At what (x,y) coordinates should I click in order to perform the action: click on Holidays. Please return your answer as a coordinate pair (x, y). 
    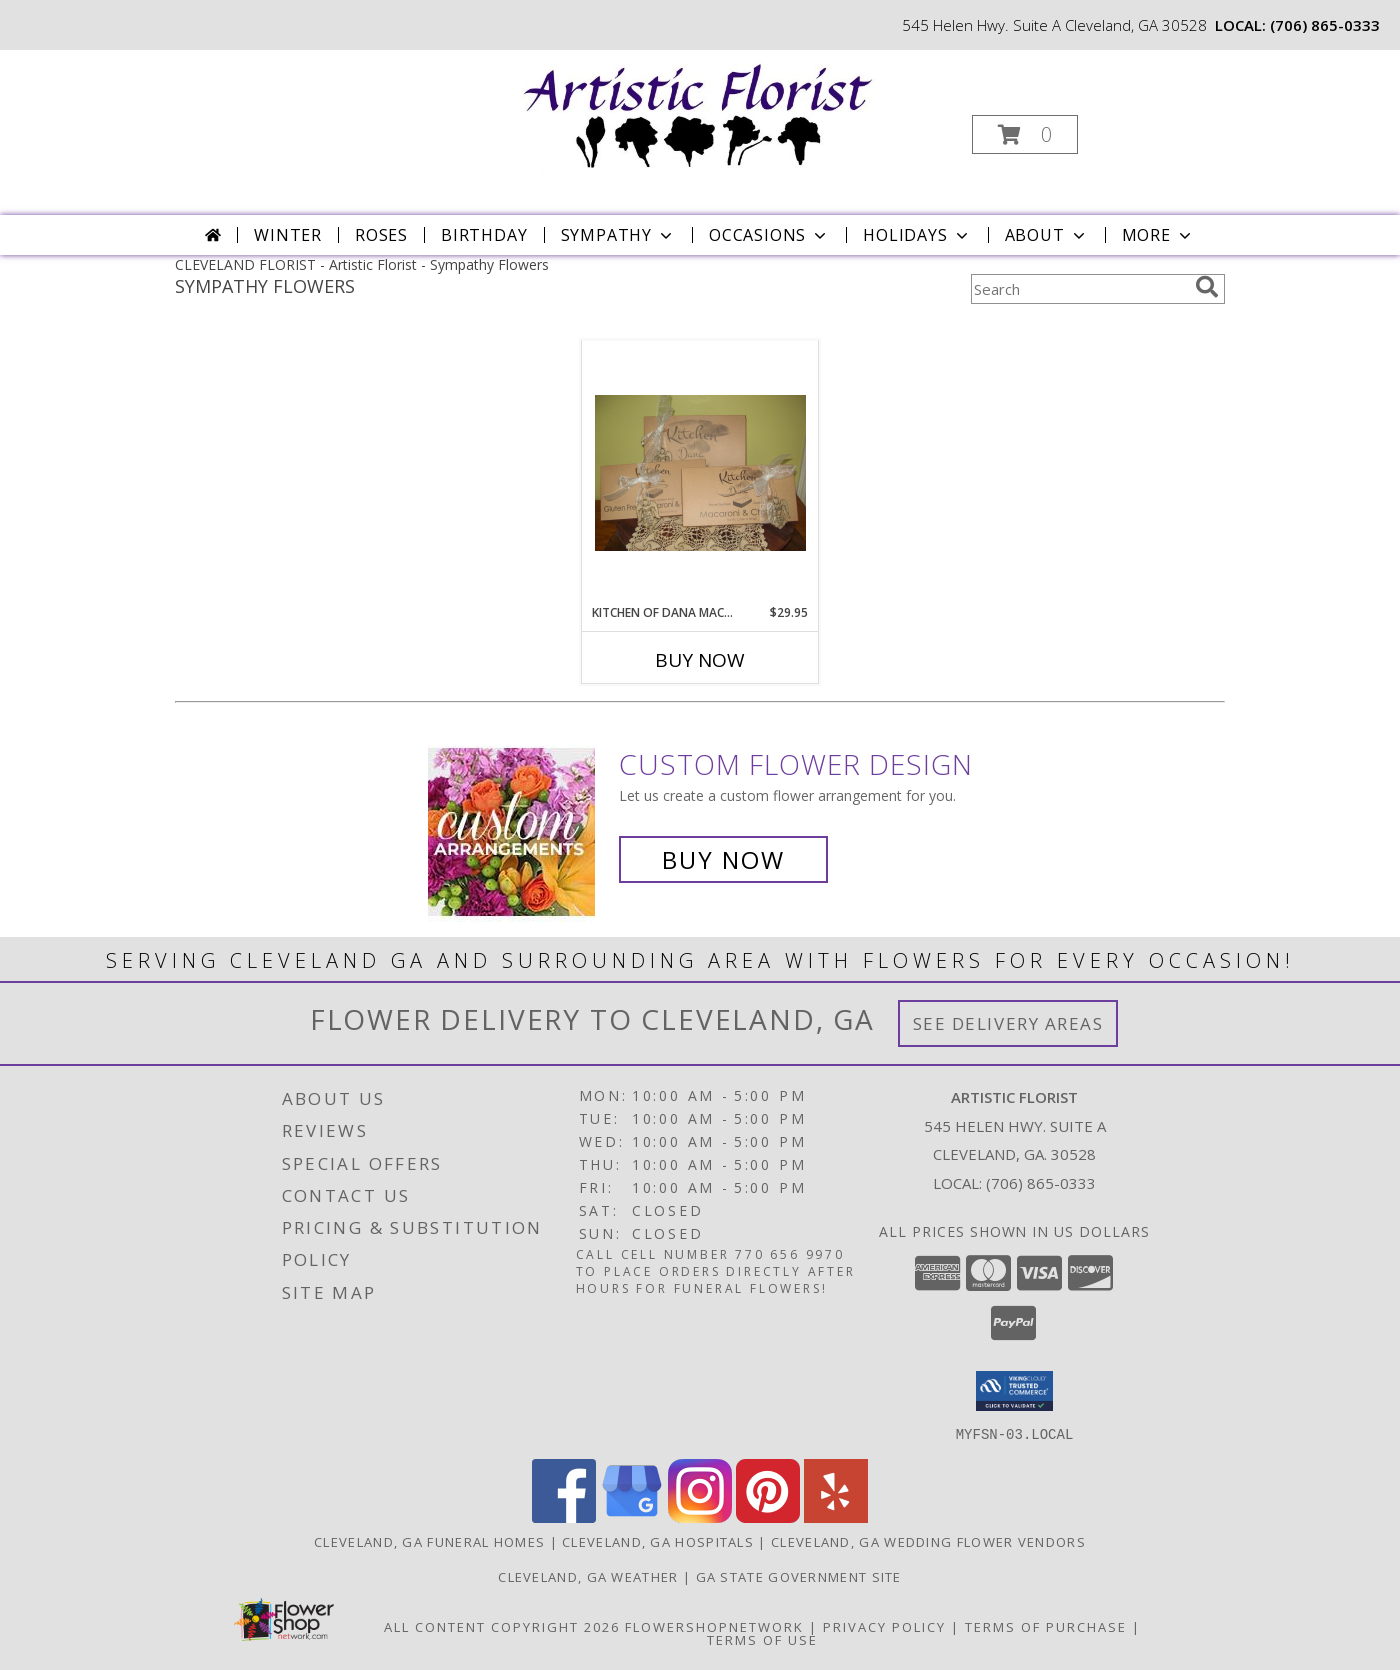
    Looking at the image, I should click on (917, 235).